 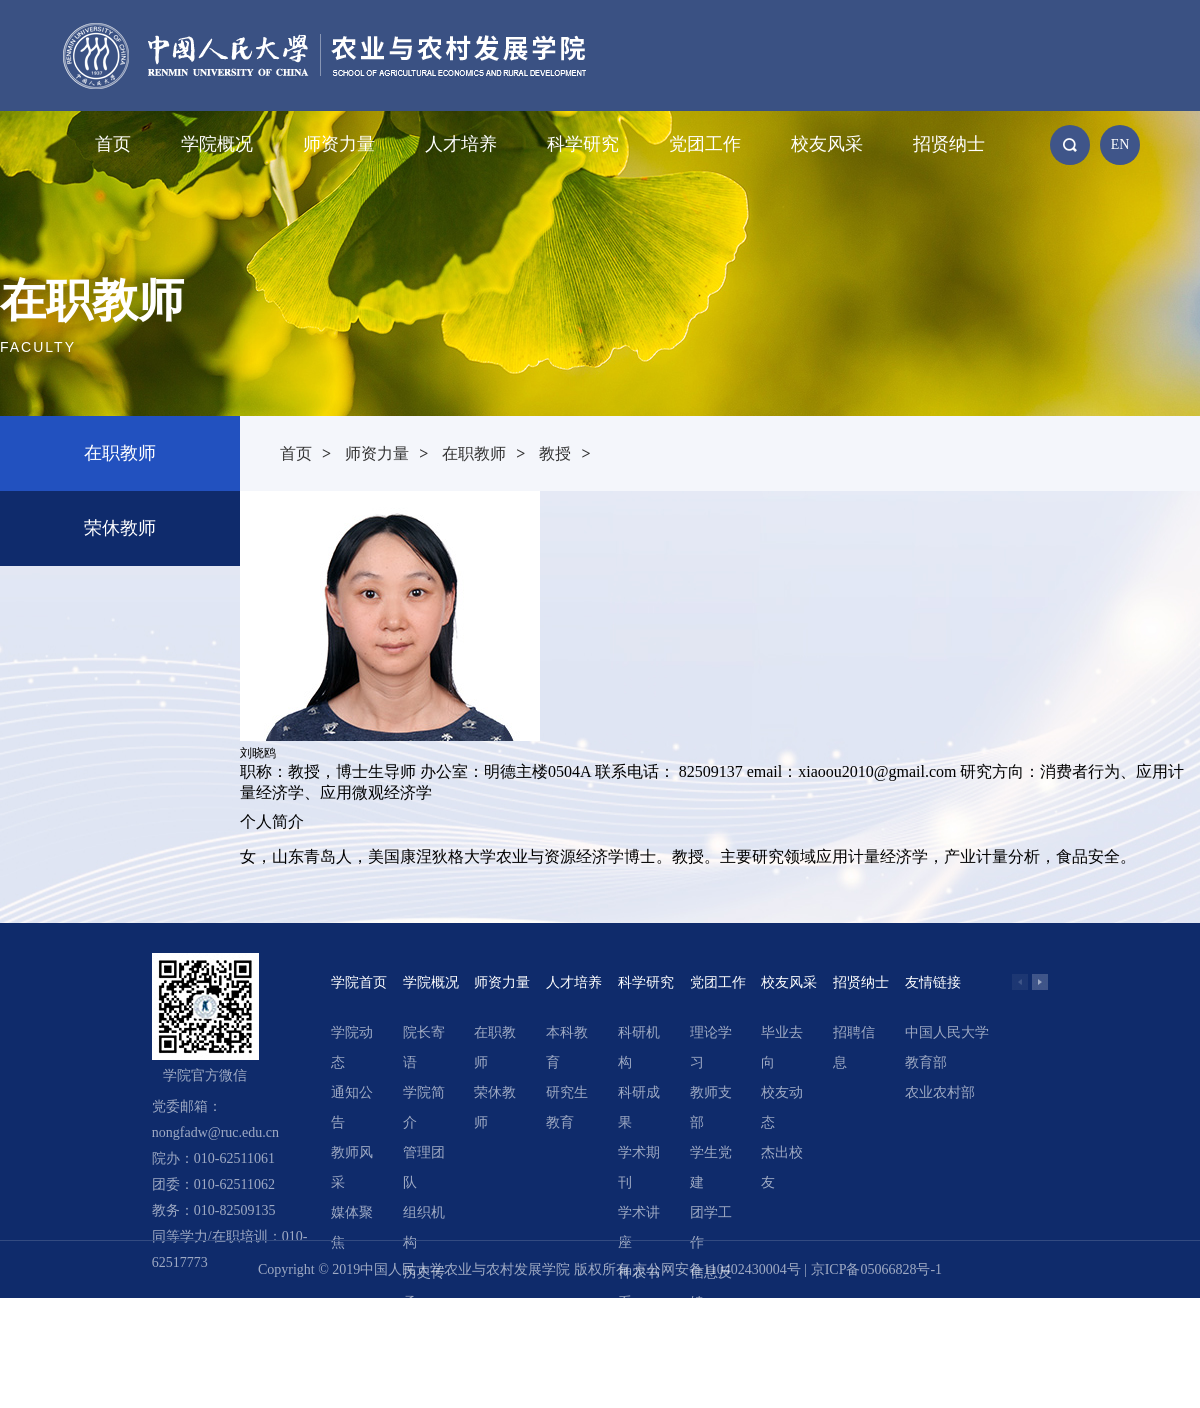 I want to click on 毕业去向, so click(x=782, y=1047).